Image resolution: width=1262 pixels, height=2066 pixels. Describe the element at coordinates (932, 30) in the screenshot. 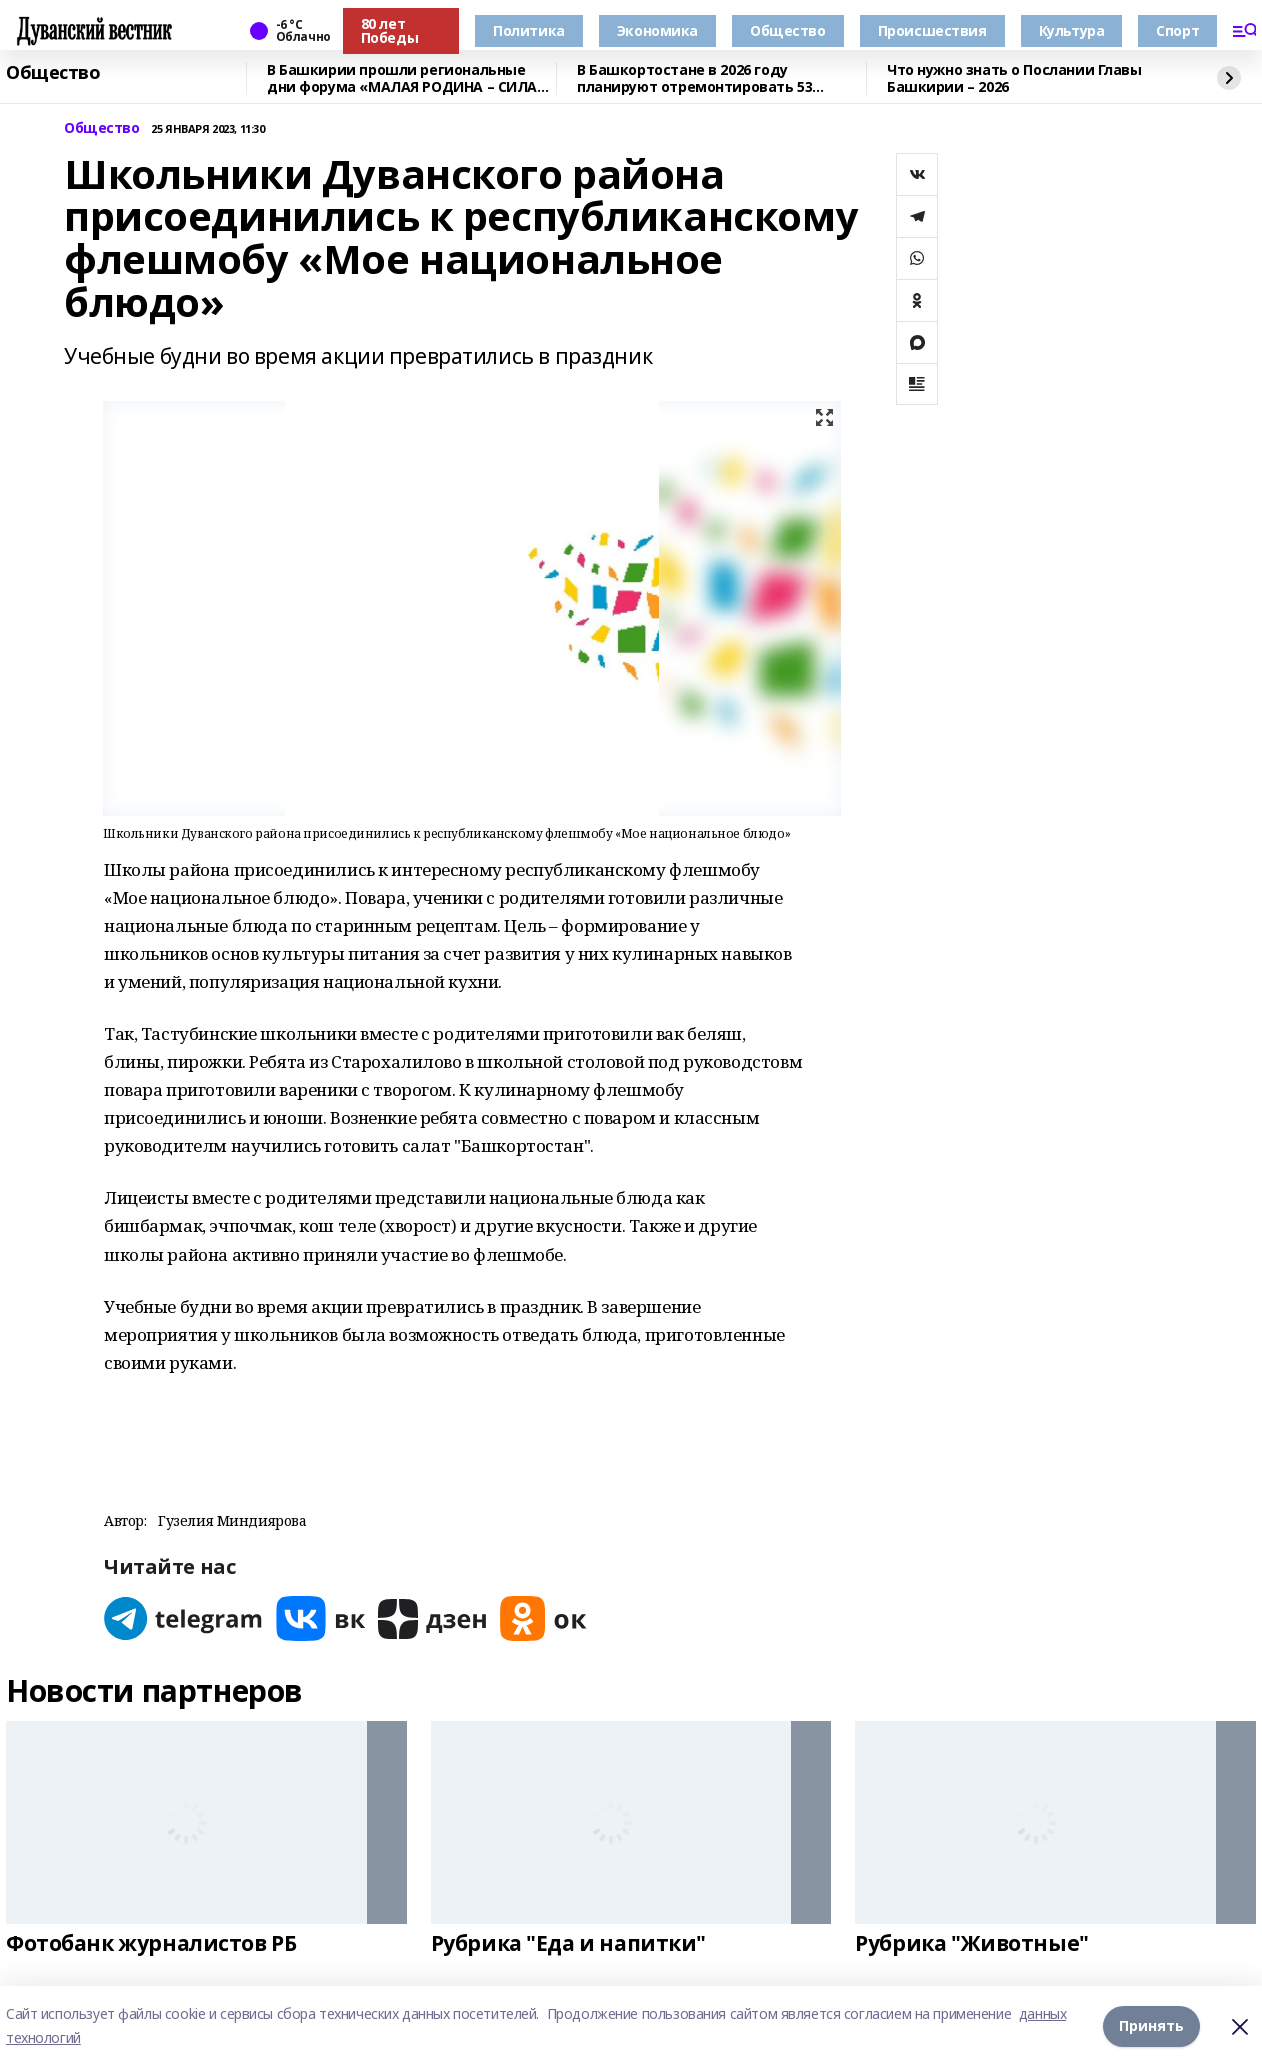

I see `Происшествия` at that location.